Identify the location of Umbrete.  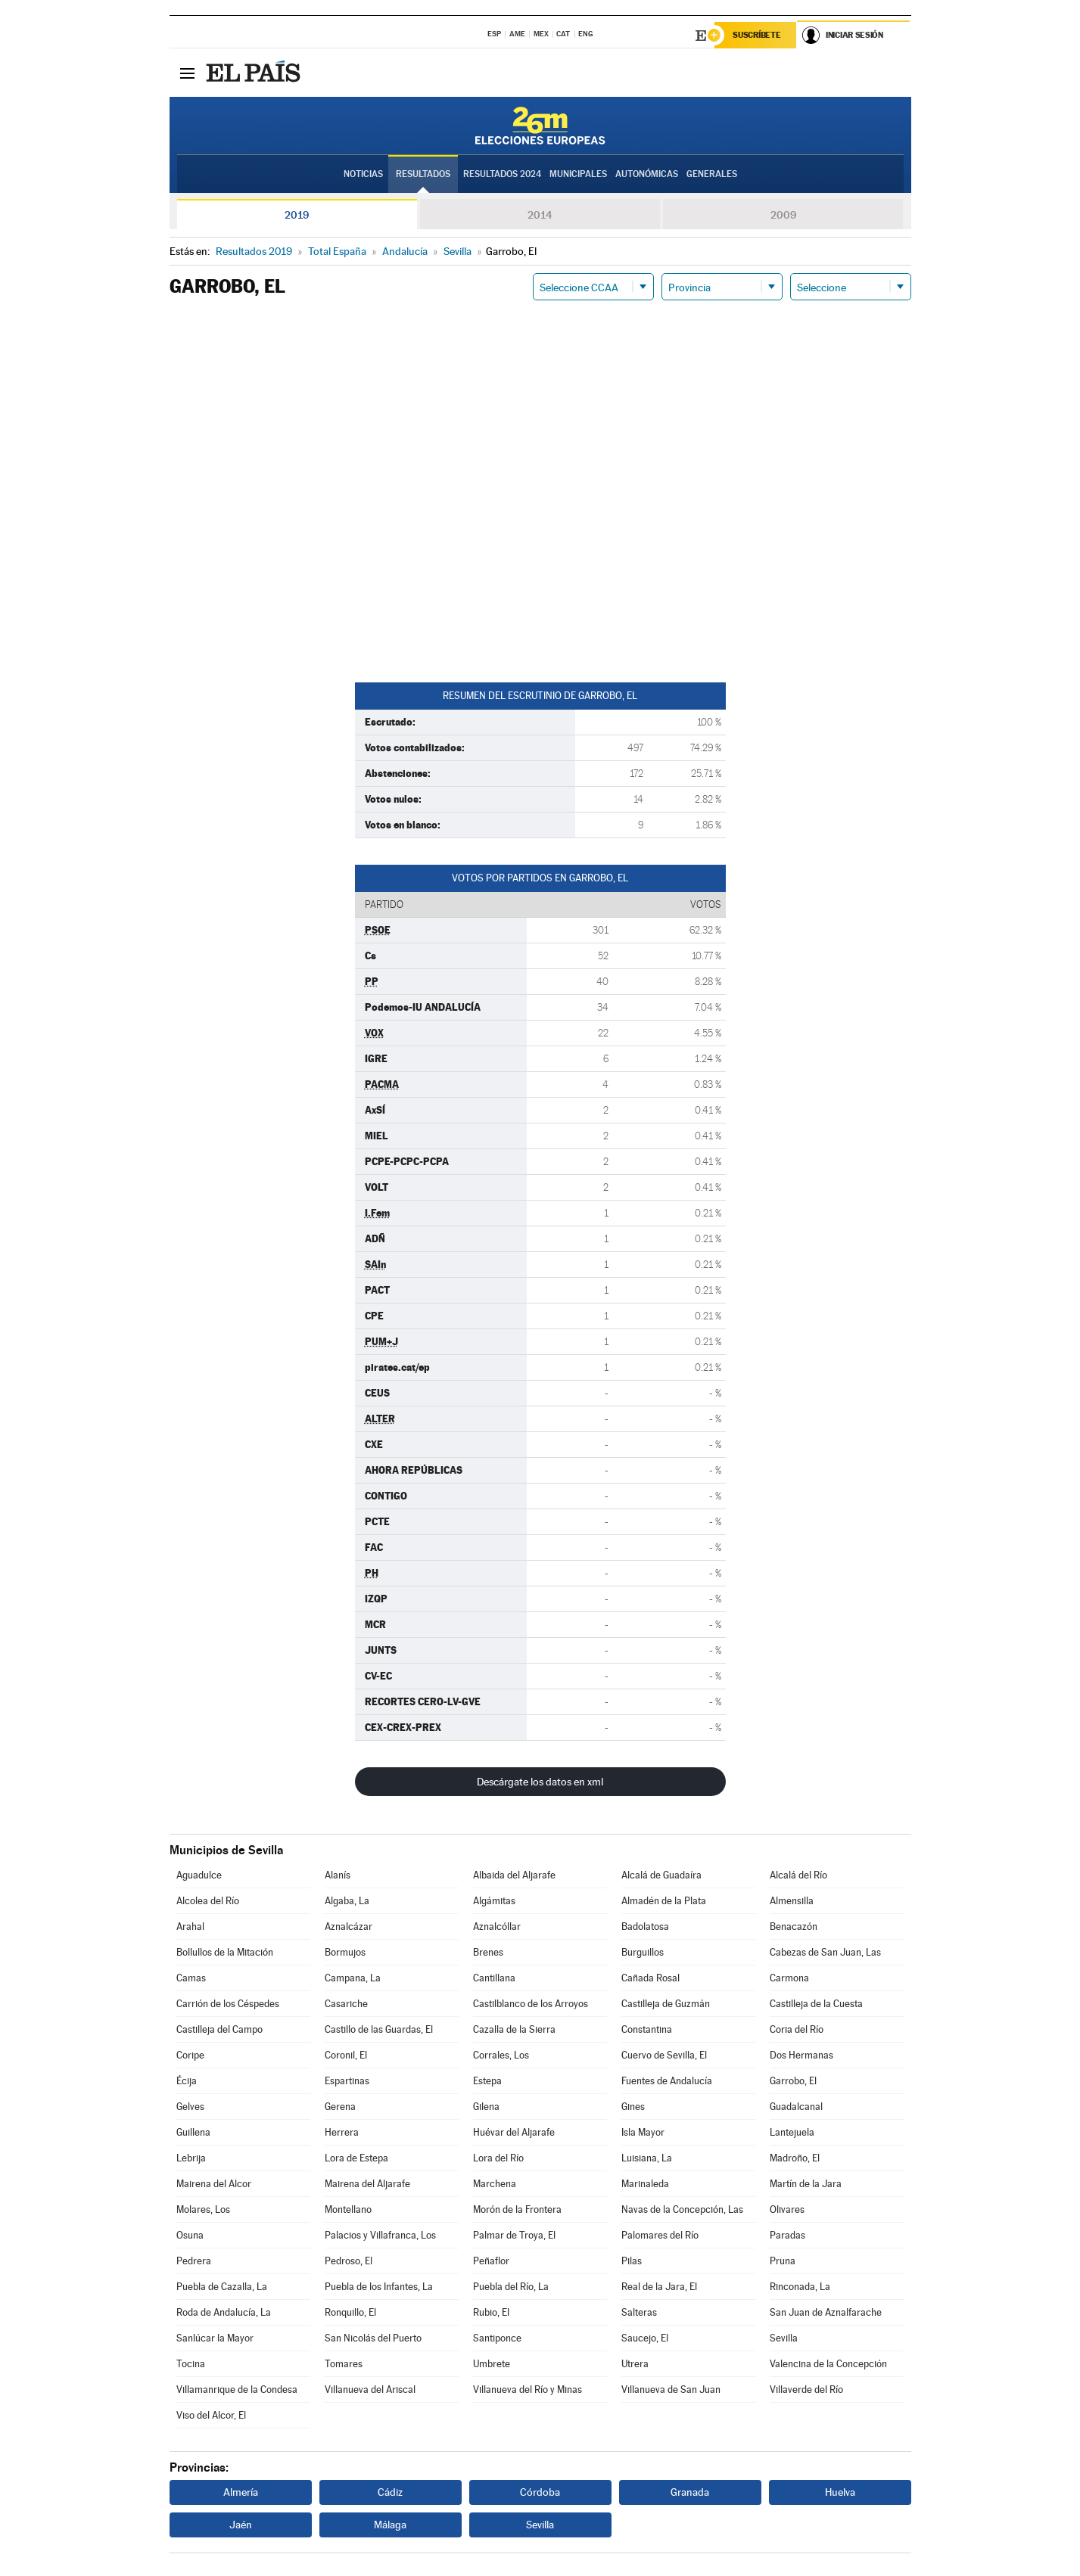
(491, 2363).